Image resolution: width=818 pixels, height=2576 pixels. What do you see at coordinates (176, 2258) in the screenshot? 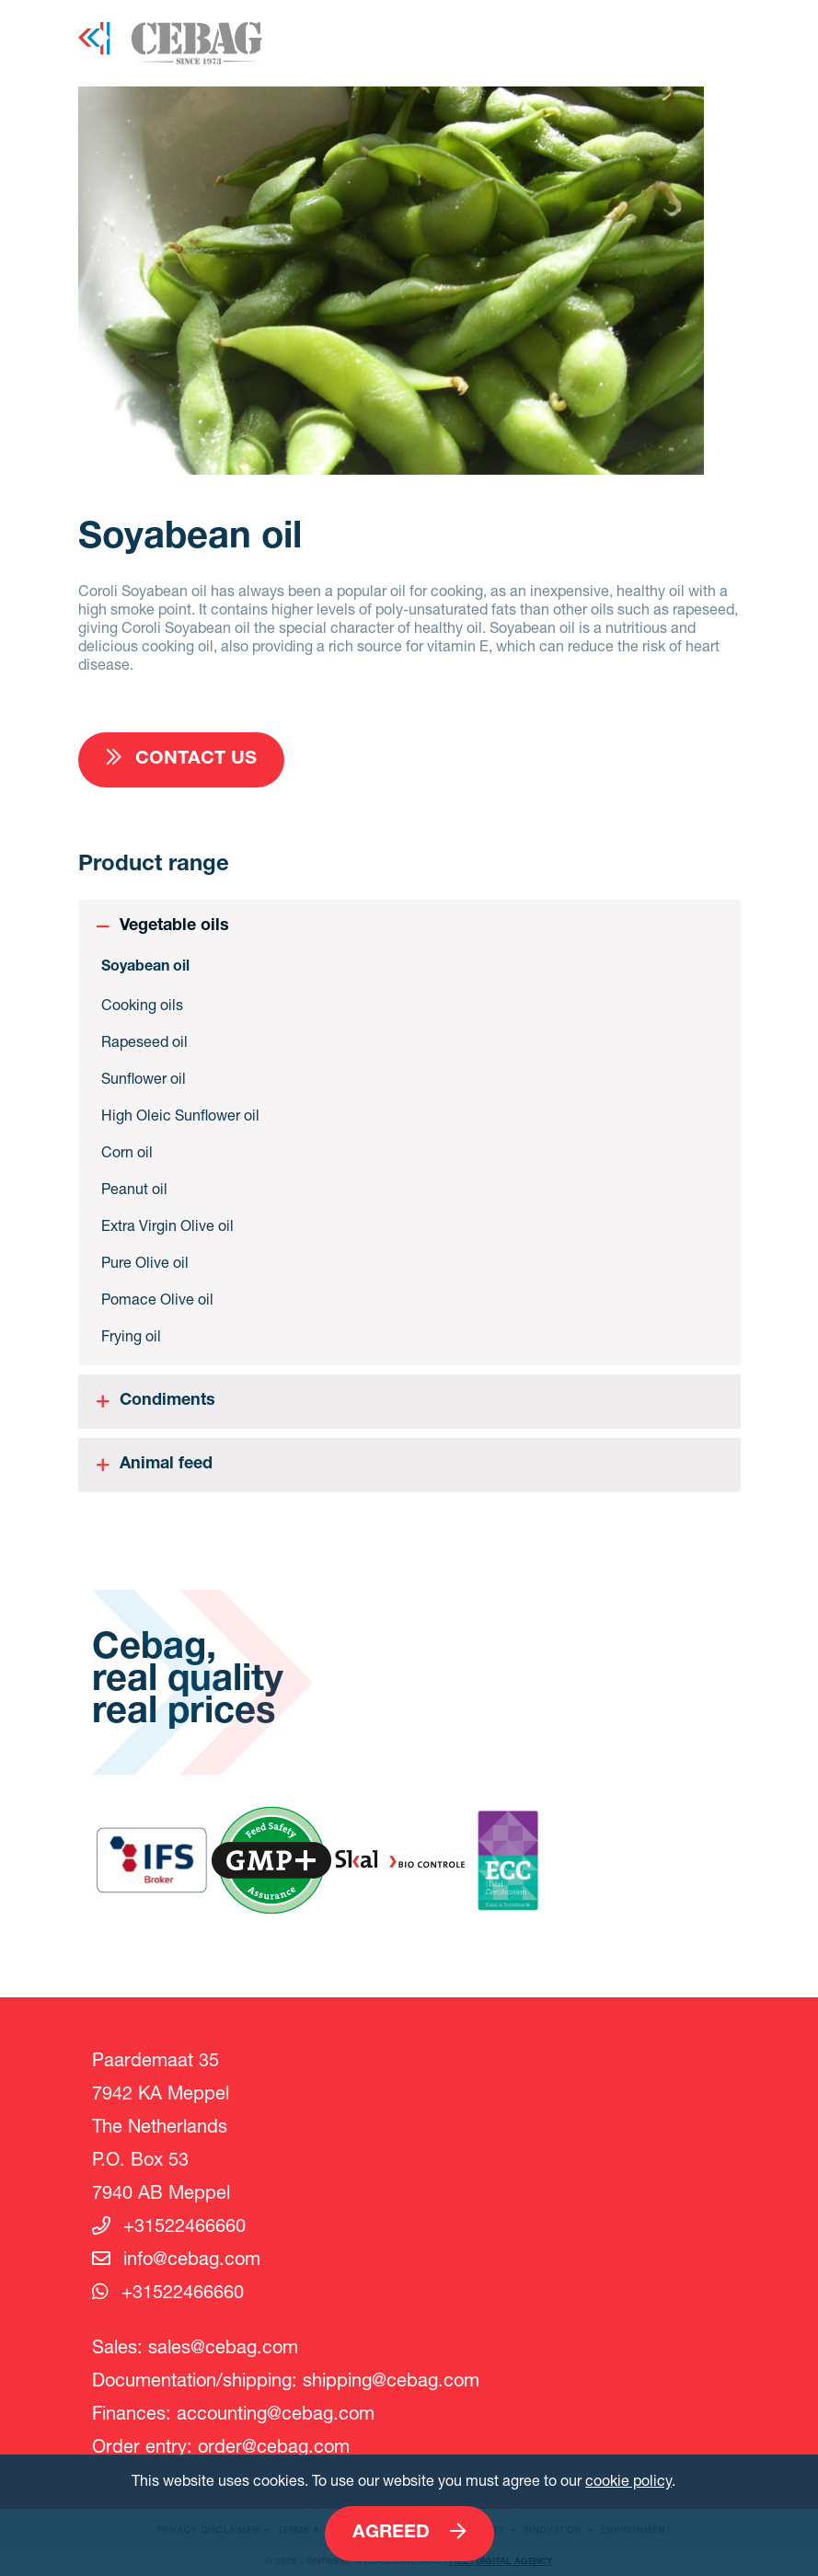
I see `info@cebag.com` at bounding box center [176, 2258].